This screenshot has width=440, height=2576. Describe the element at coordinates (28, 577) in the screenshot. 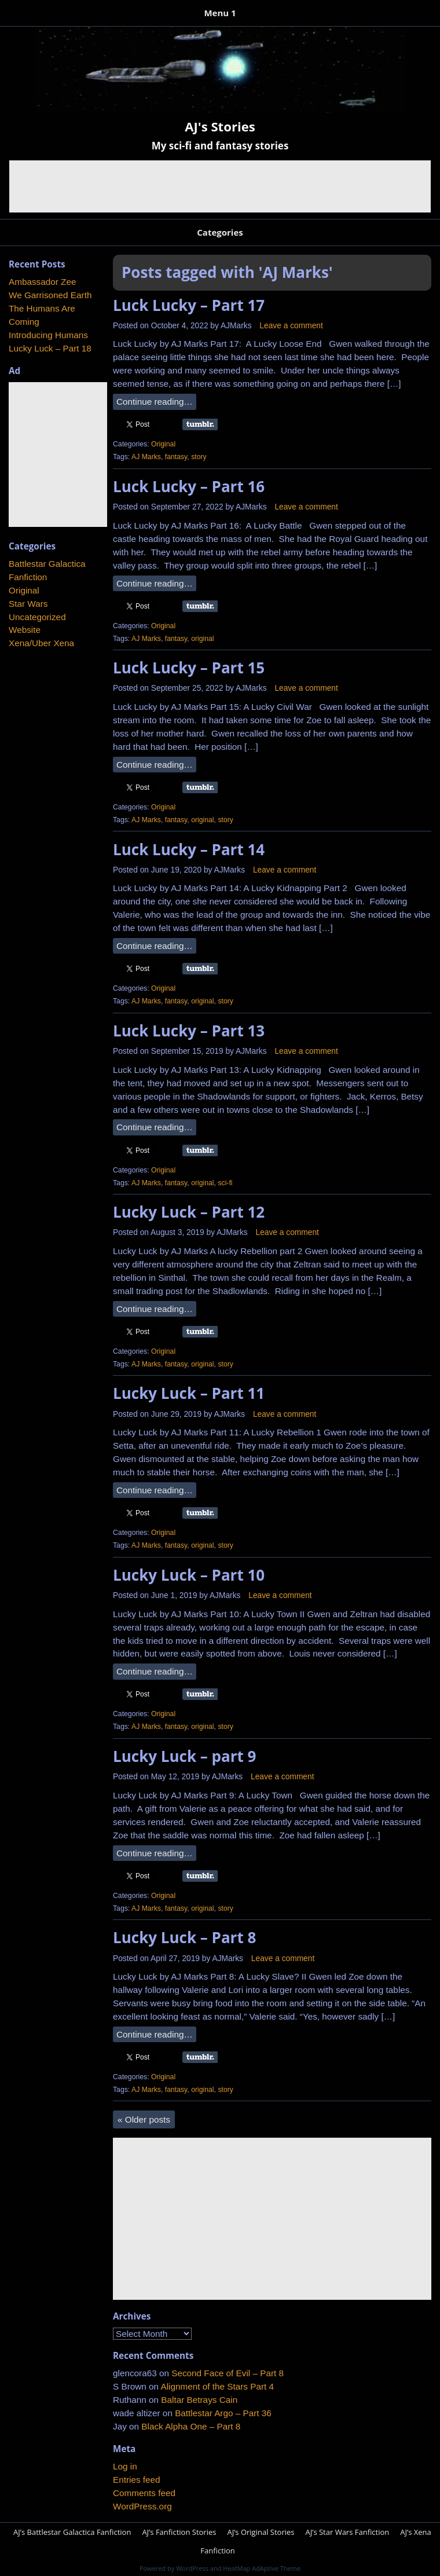

I see `Fanfiction` at that location.